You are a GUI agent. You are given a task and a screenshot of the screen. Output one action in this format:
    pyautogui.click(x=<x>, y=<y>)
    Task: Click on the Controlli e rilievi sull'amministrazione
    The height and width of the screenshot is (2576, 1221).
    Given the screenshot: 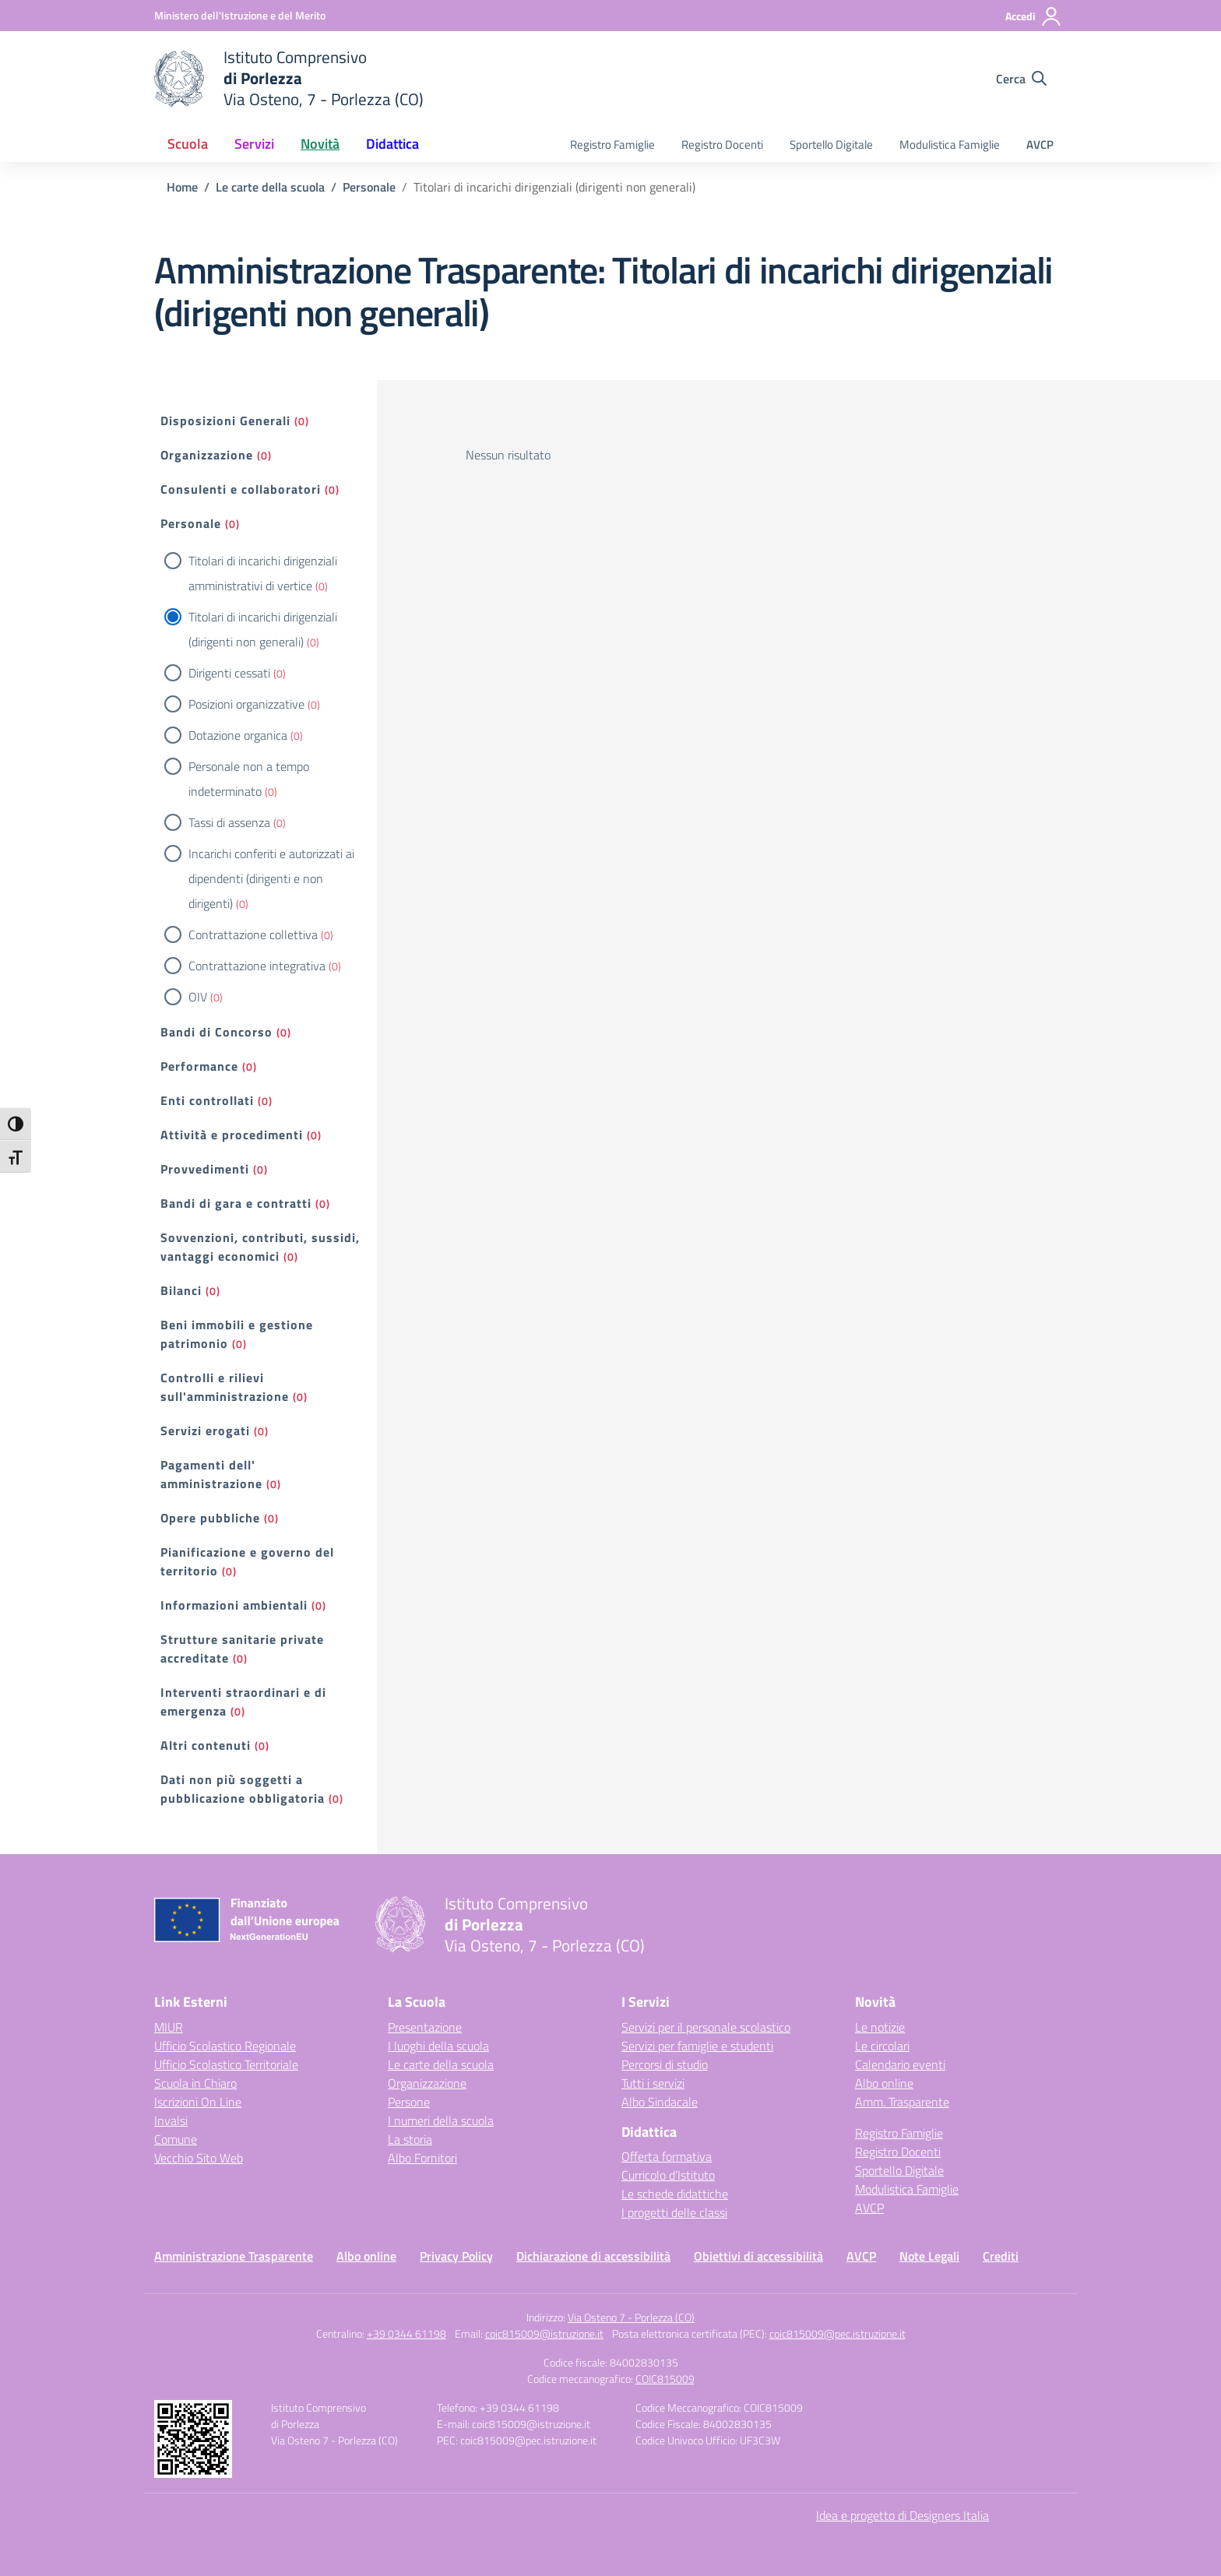 What is the action you would take?
    pyautogui.click(x=224, y=1387)
    